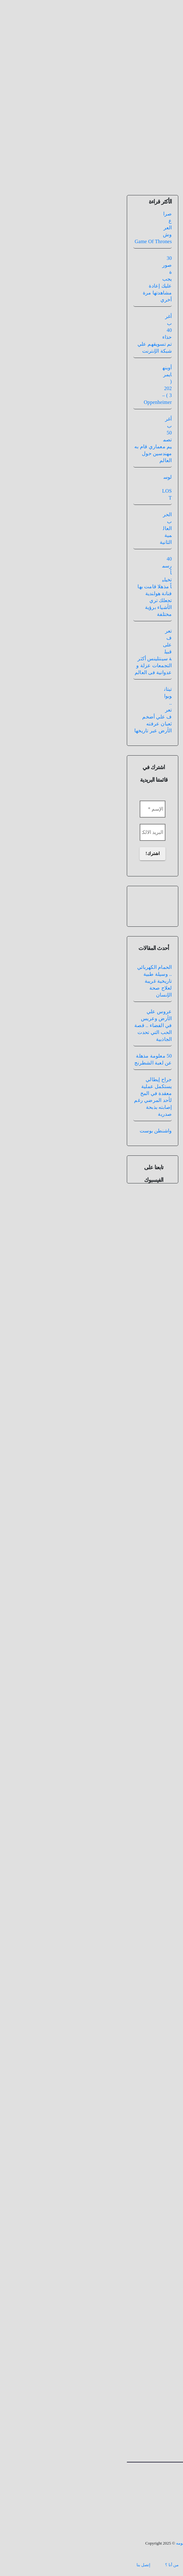  Describe the element at coordinates (34, 1130) in the screenshot. I see `واشنطن بوست` at that location.